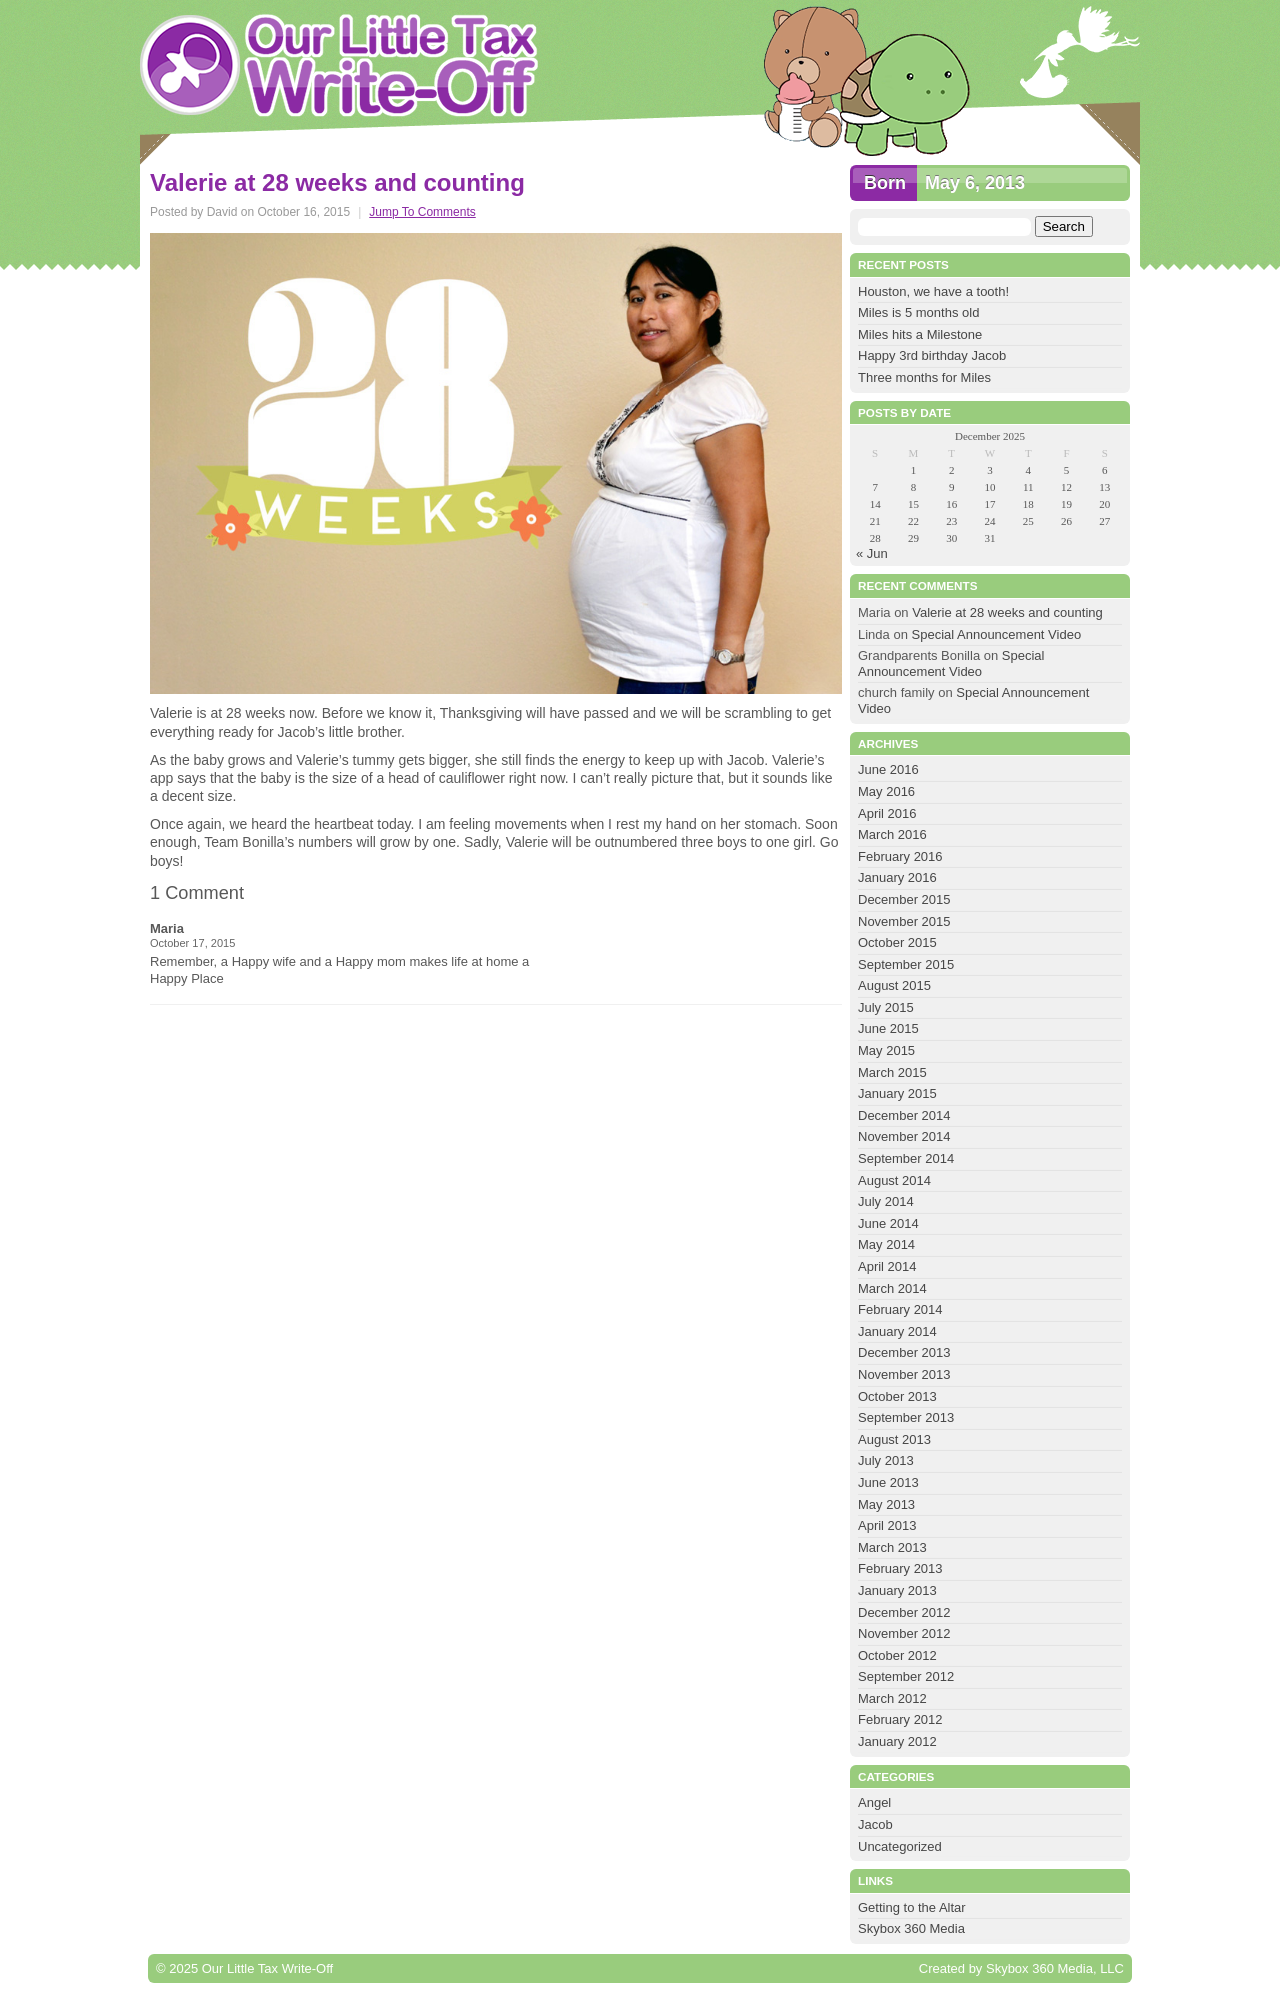  I want to click on January 2015, so click(897, 1093).